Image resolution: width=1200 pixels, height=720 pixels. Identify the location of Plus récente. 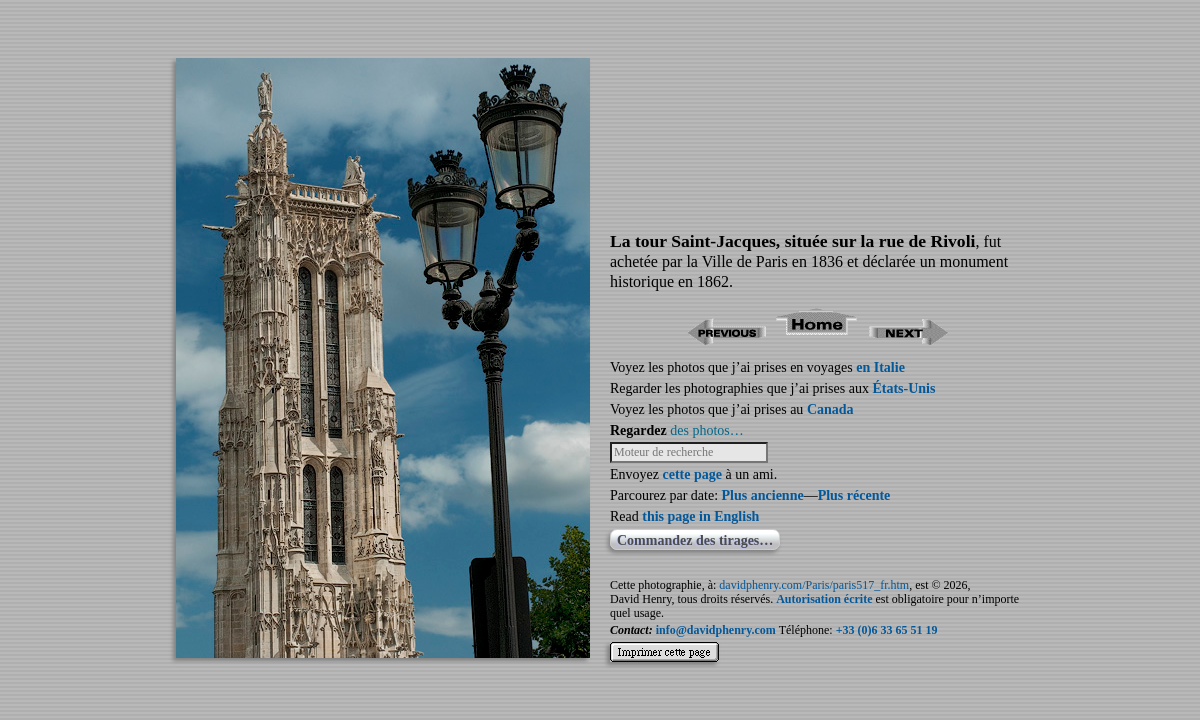
(854, 495).